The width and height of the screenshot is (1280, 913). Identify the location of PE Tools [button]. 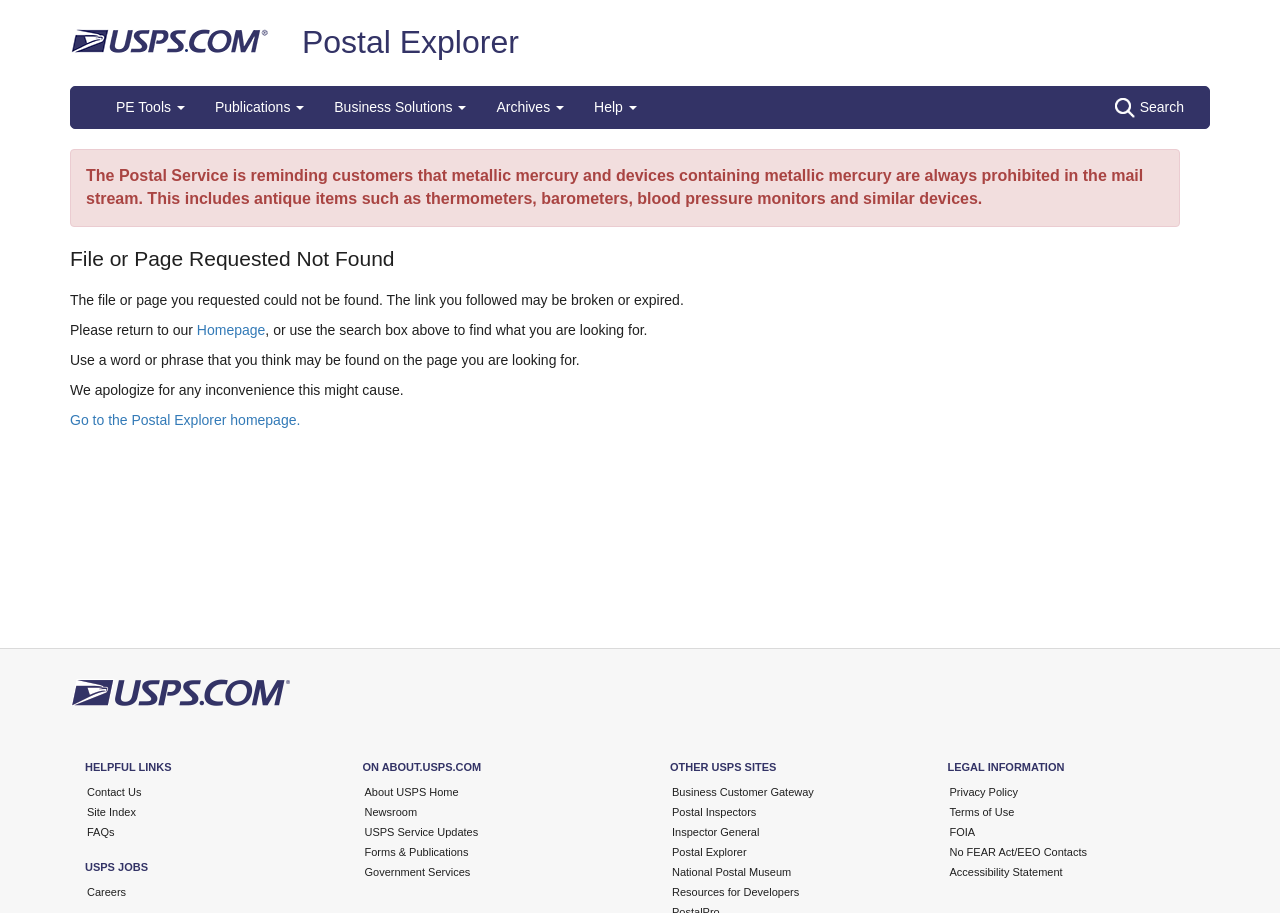
(150, 107).